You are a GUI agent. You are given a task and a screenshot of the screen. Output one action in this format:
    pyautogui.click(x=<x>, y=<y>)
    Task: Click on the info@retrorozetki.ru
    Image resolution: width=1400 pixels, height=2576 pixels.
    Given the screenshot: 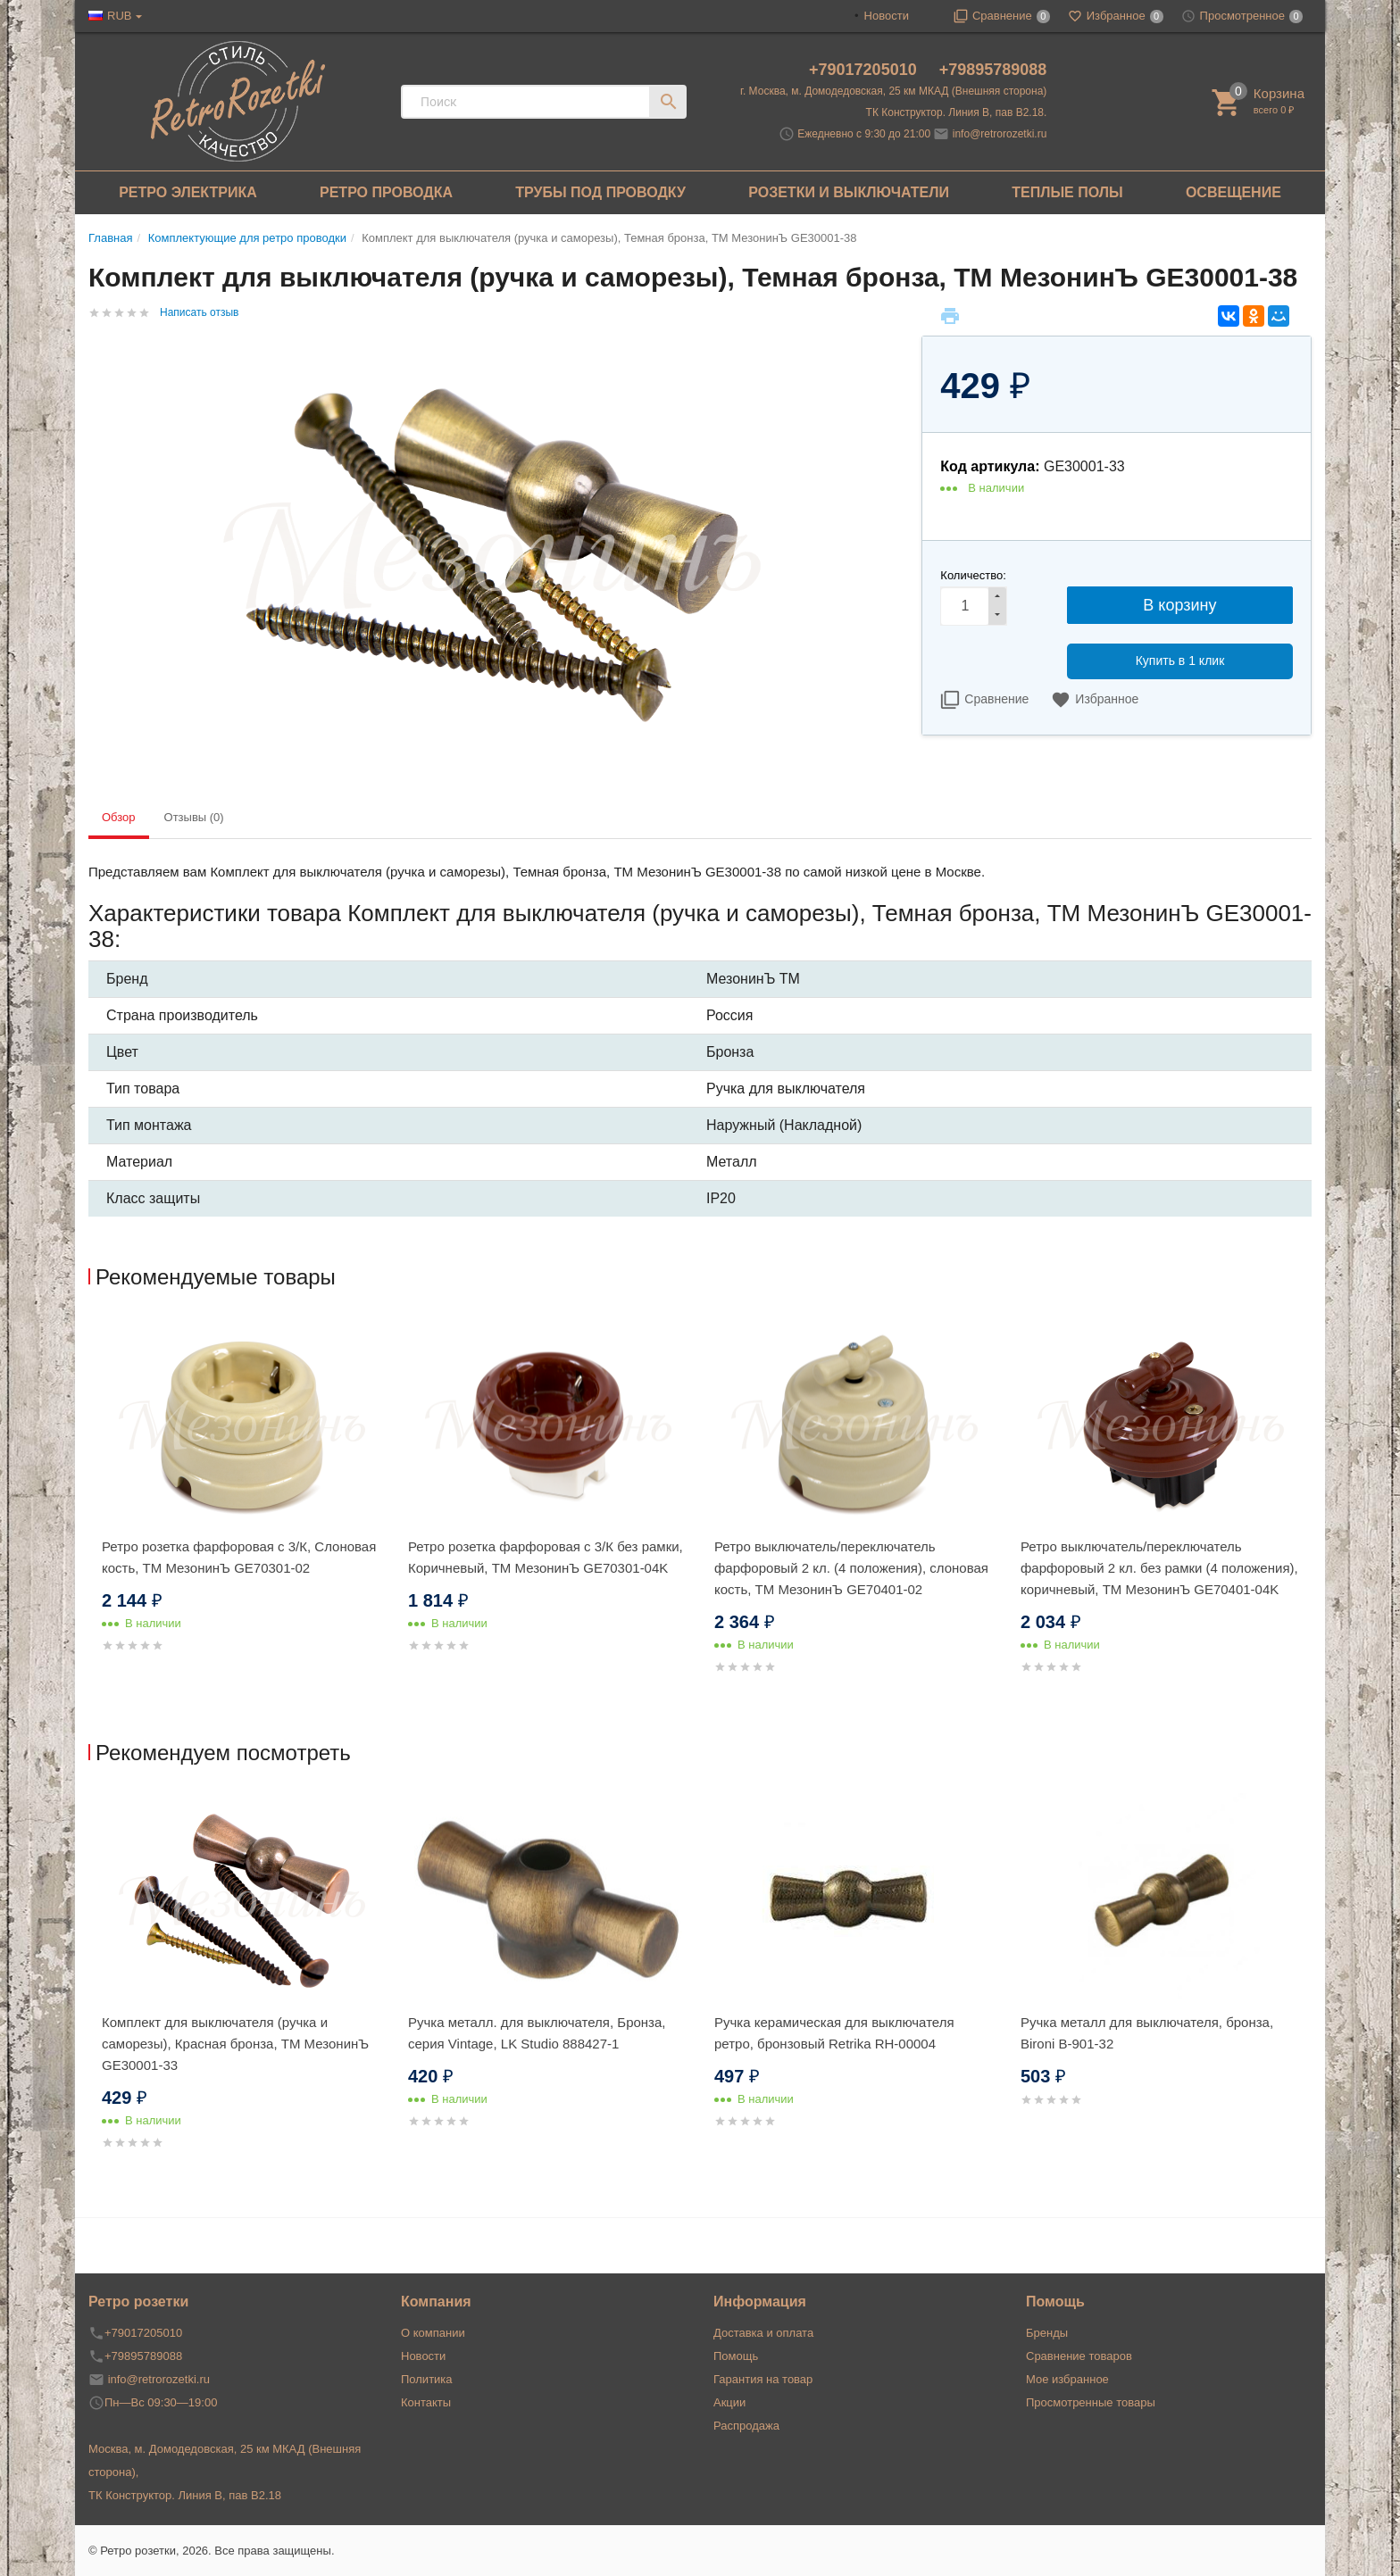 What is the action you would take?
    pyautogui.click(x=1000, y=134)
    